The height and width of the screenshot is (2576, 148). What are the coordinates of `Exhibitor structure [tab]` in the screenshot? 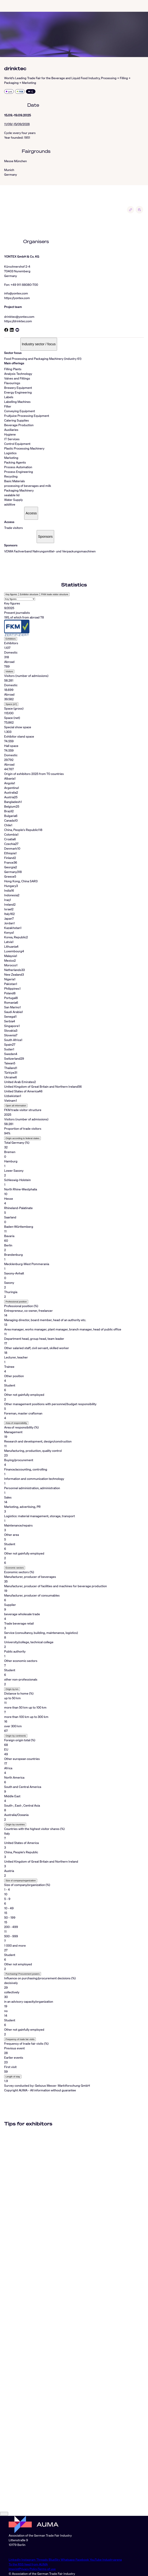 It's located at (29, 594).